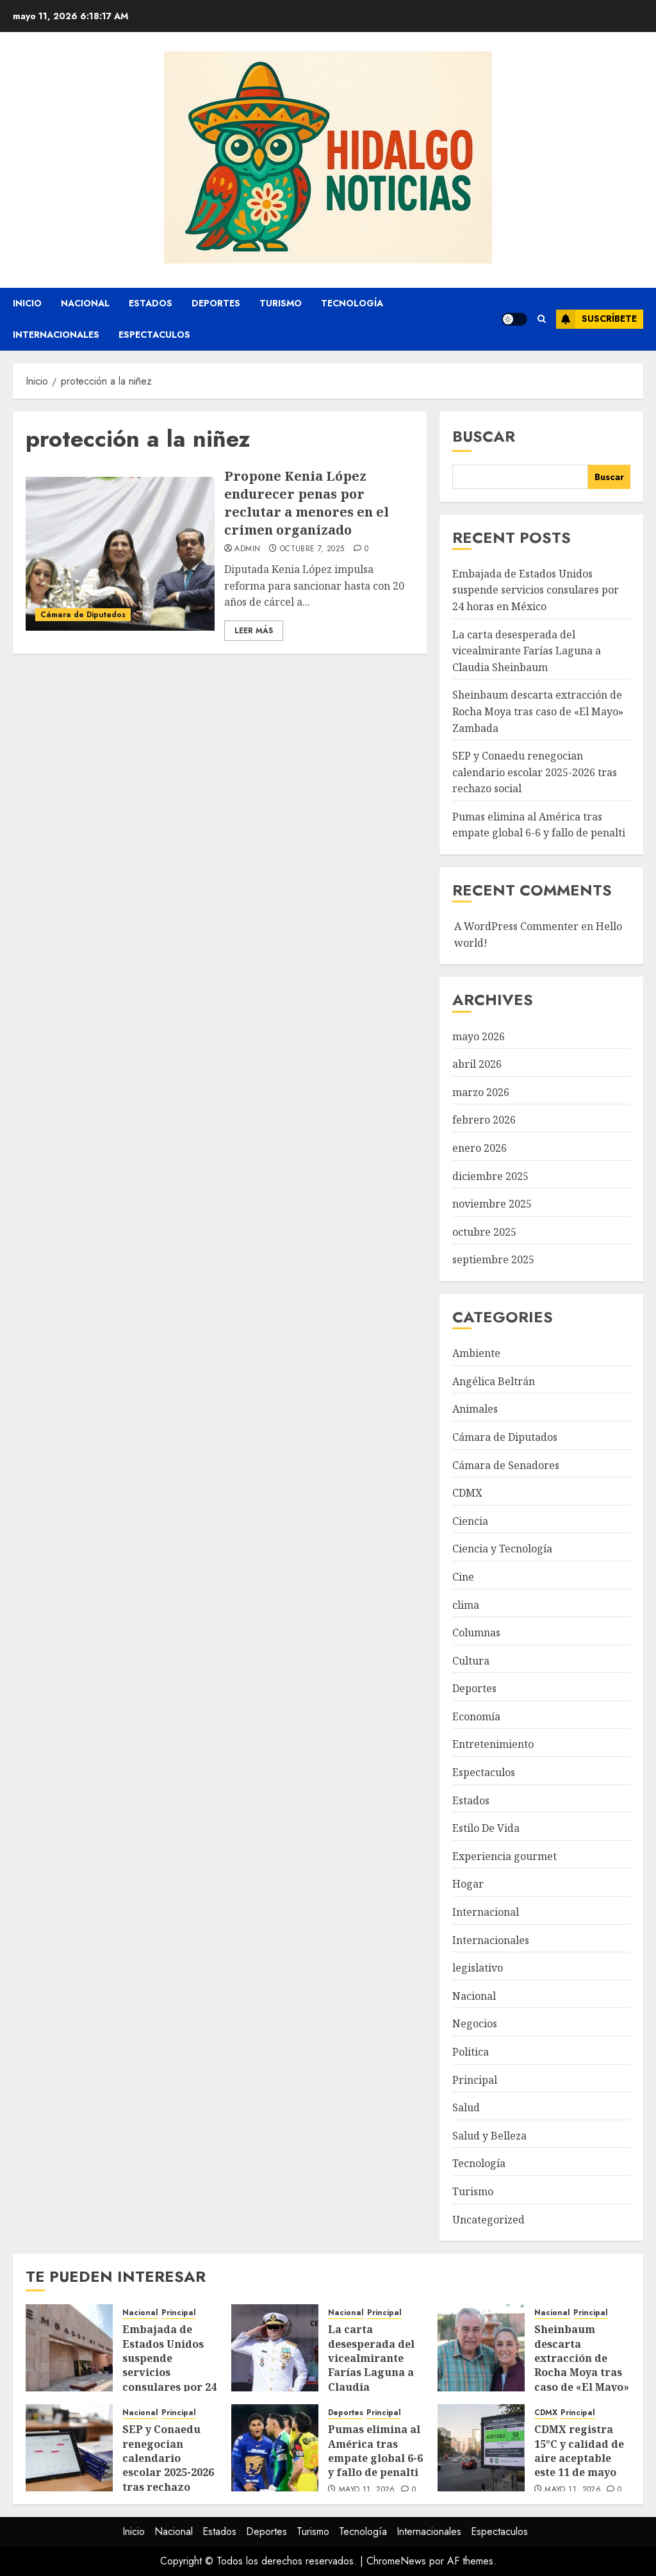  I want to click on Propone Kenia López endurecer penas por reclutar a menores en el crimen organizado, so click(306, 502).